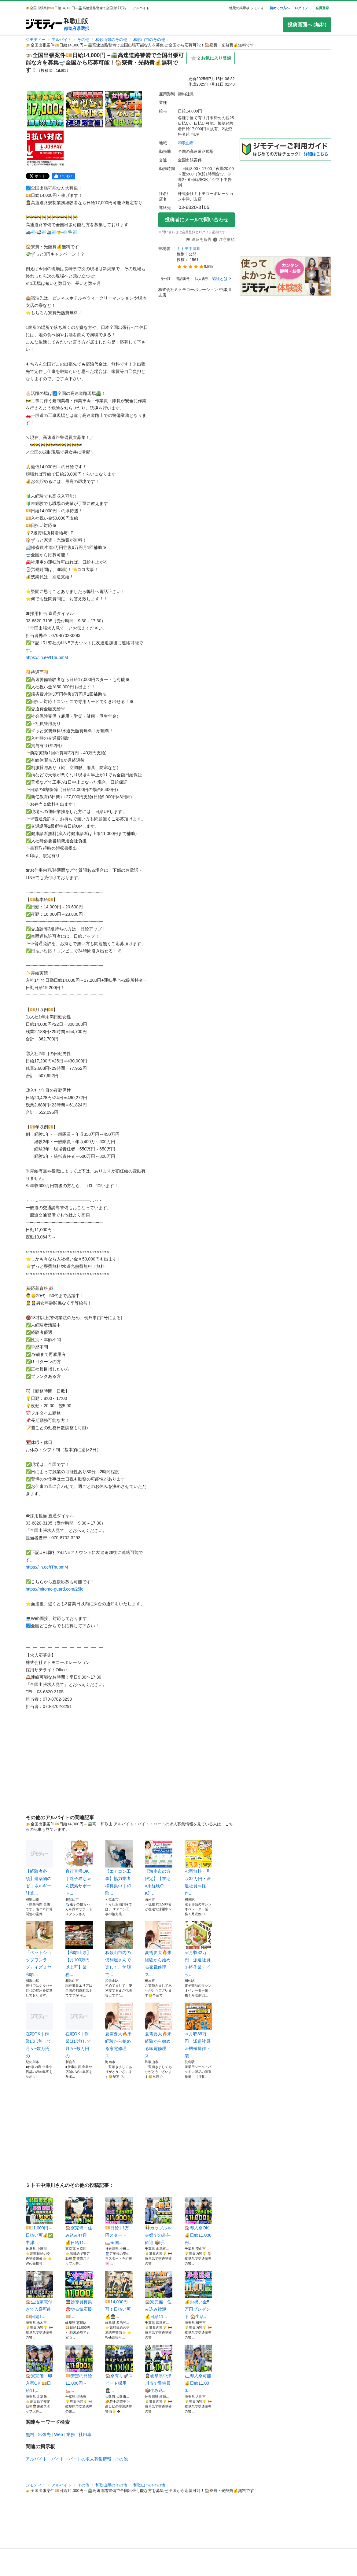 Image resolution: width=357 pixels, height=2576 pixels. What do you see at coordinates (30, 2434) in the screenshot?
I see `無料` at bounding box center [30, 2434].